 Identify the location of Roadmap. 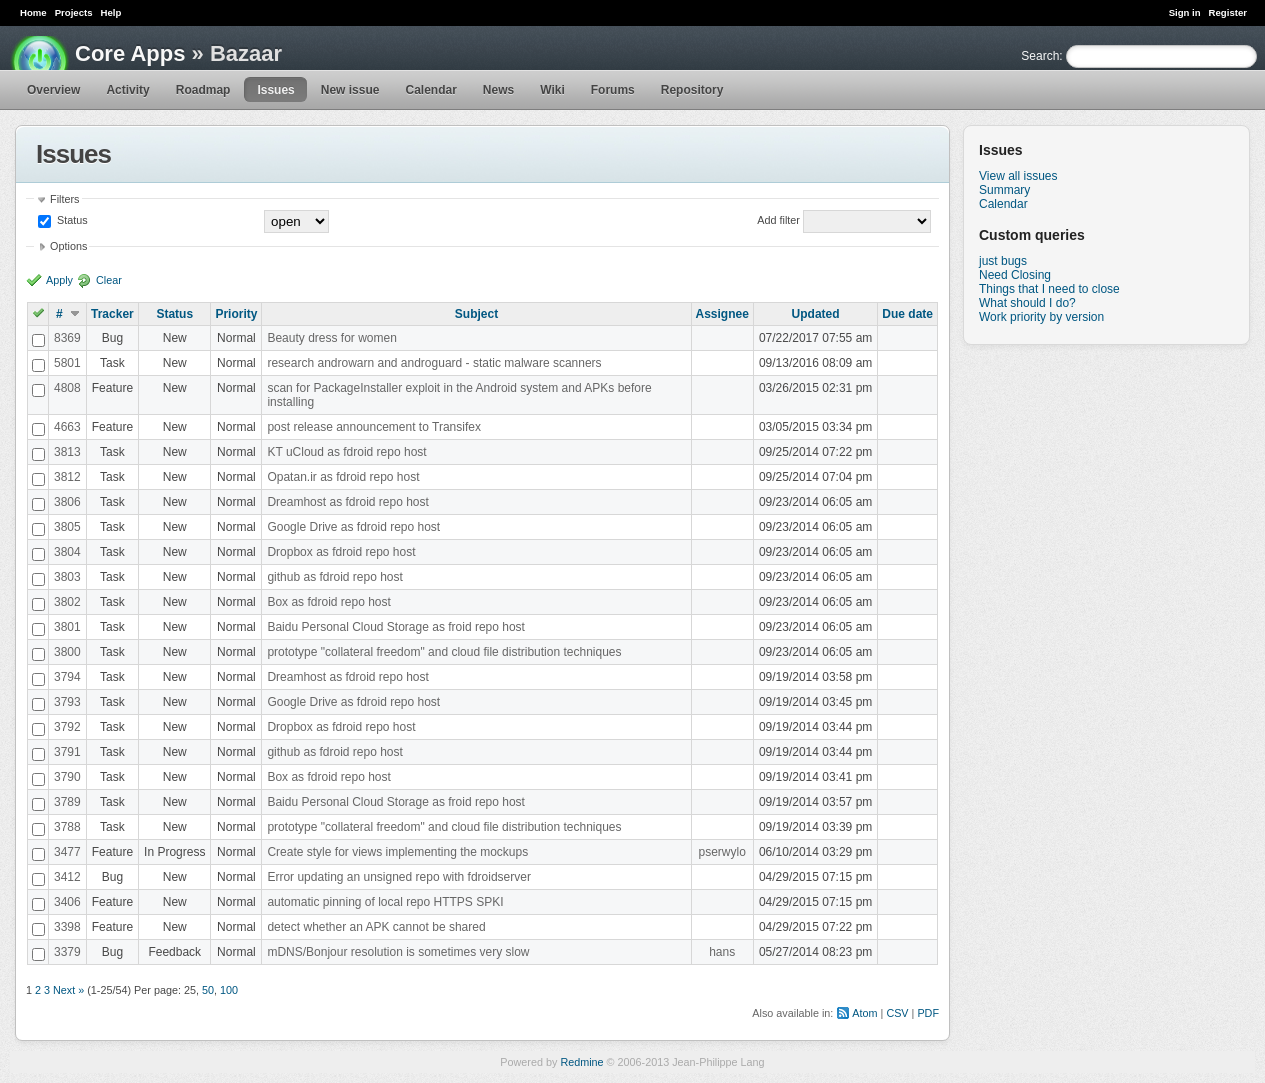
(203, 90).